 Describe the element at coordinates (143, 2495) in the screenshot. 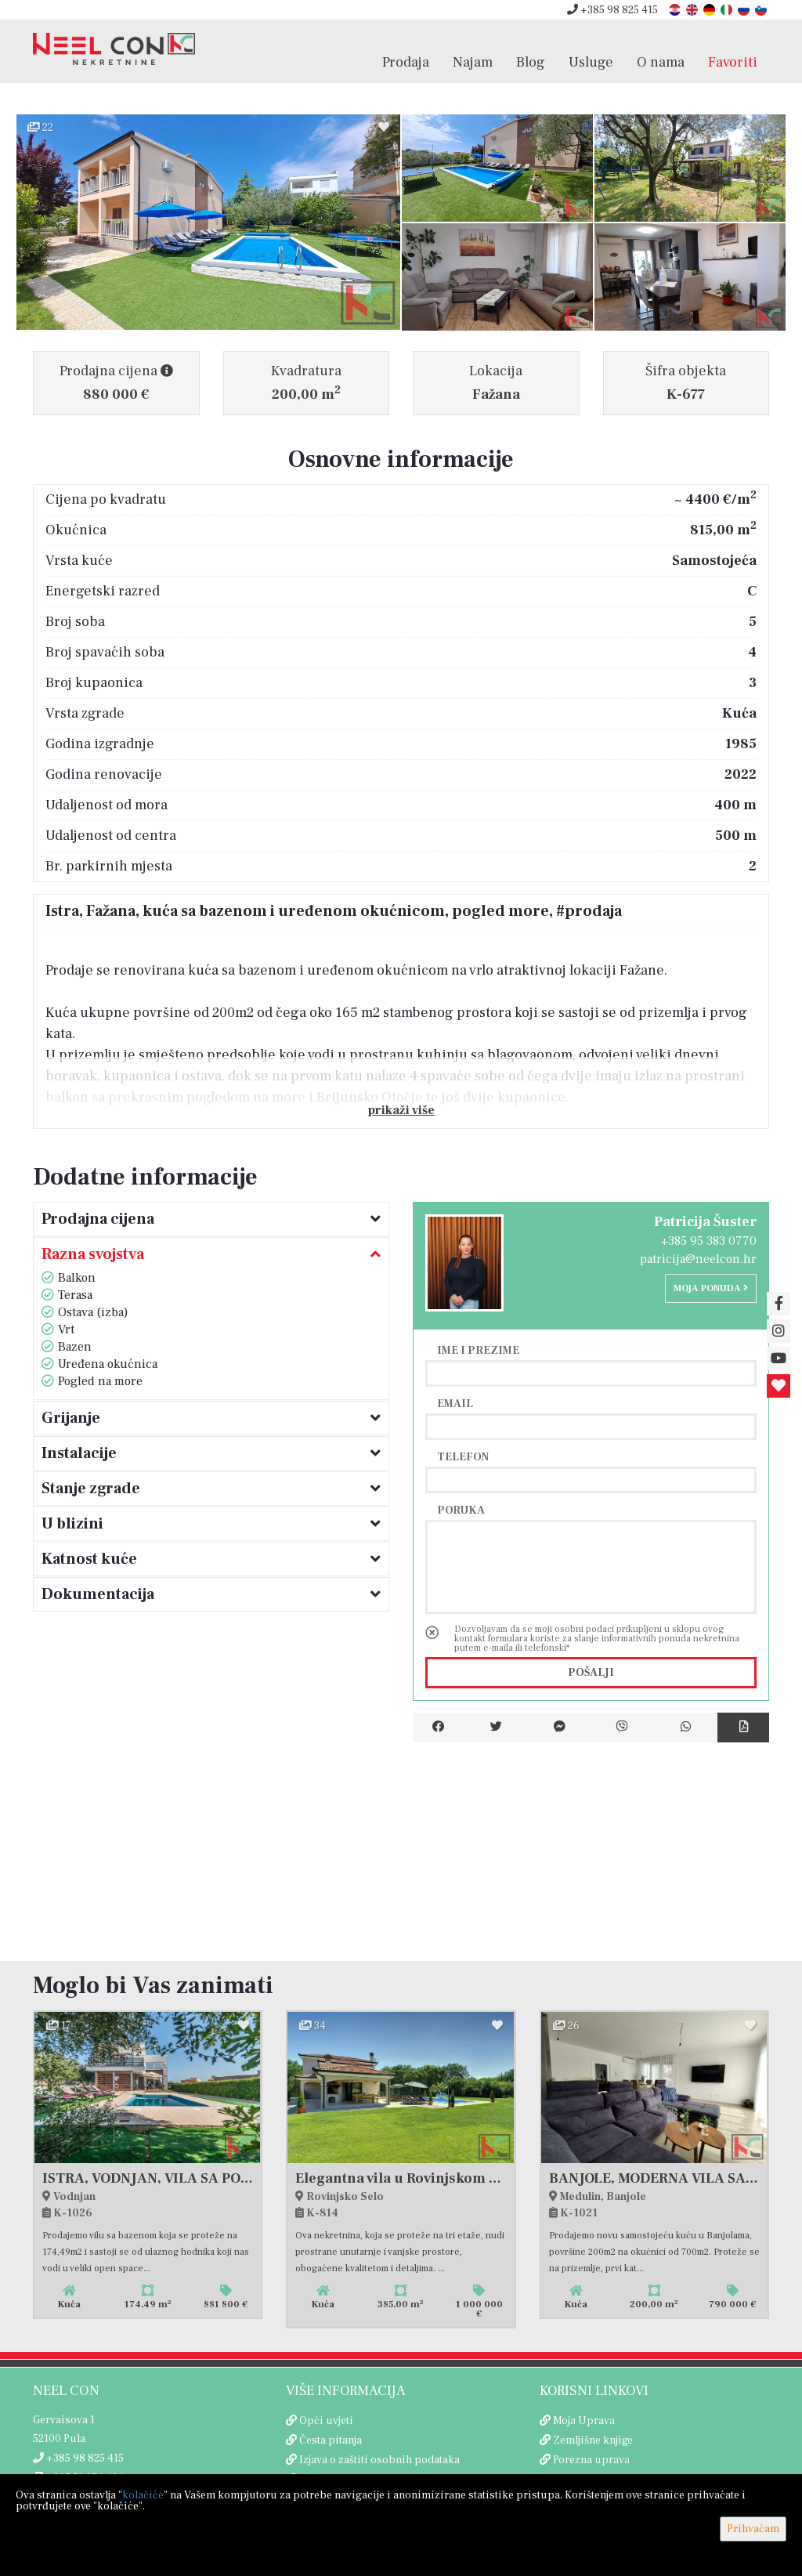

I see `kolačiće` at that location.